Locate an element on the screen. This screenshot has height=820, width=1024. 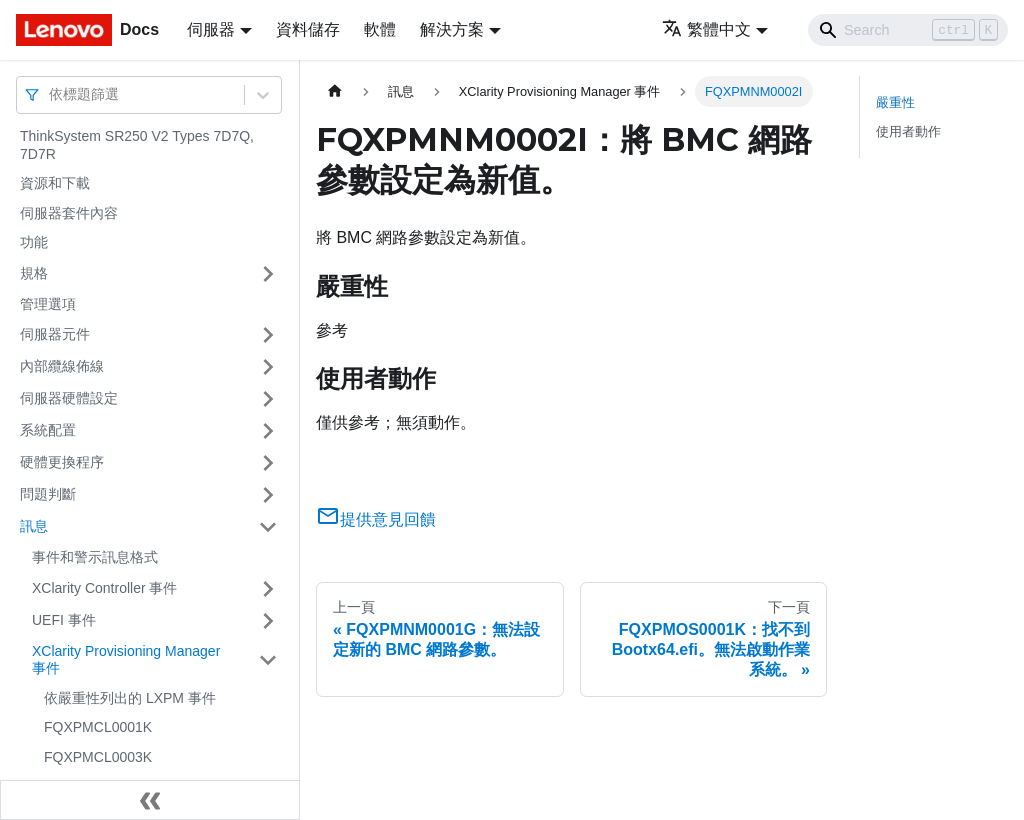
FQXPMCL0003K is located at coordinates (98, 757).